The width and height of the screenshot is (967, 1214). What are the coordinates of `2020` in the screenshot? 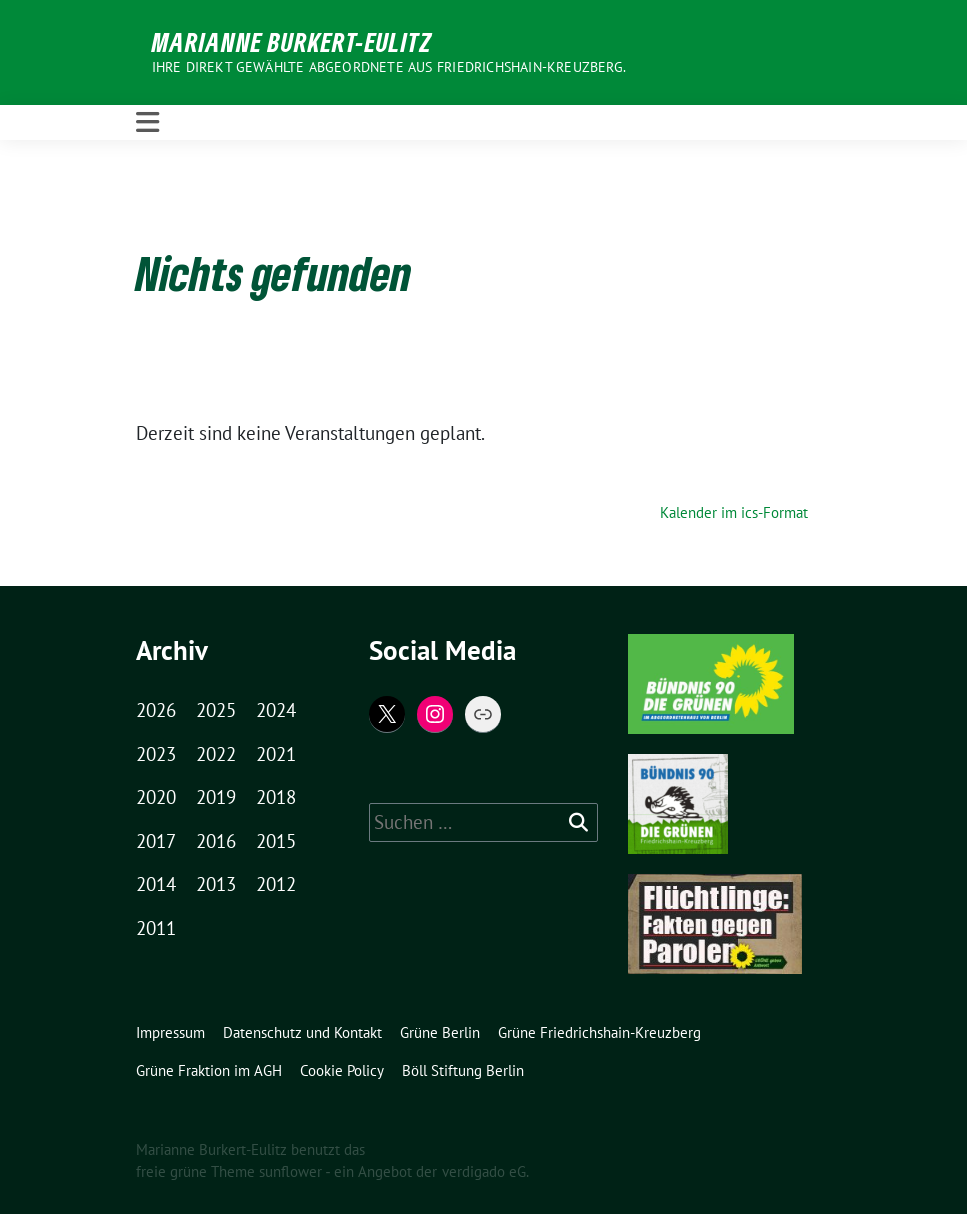 It's located at (156, 797).